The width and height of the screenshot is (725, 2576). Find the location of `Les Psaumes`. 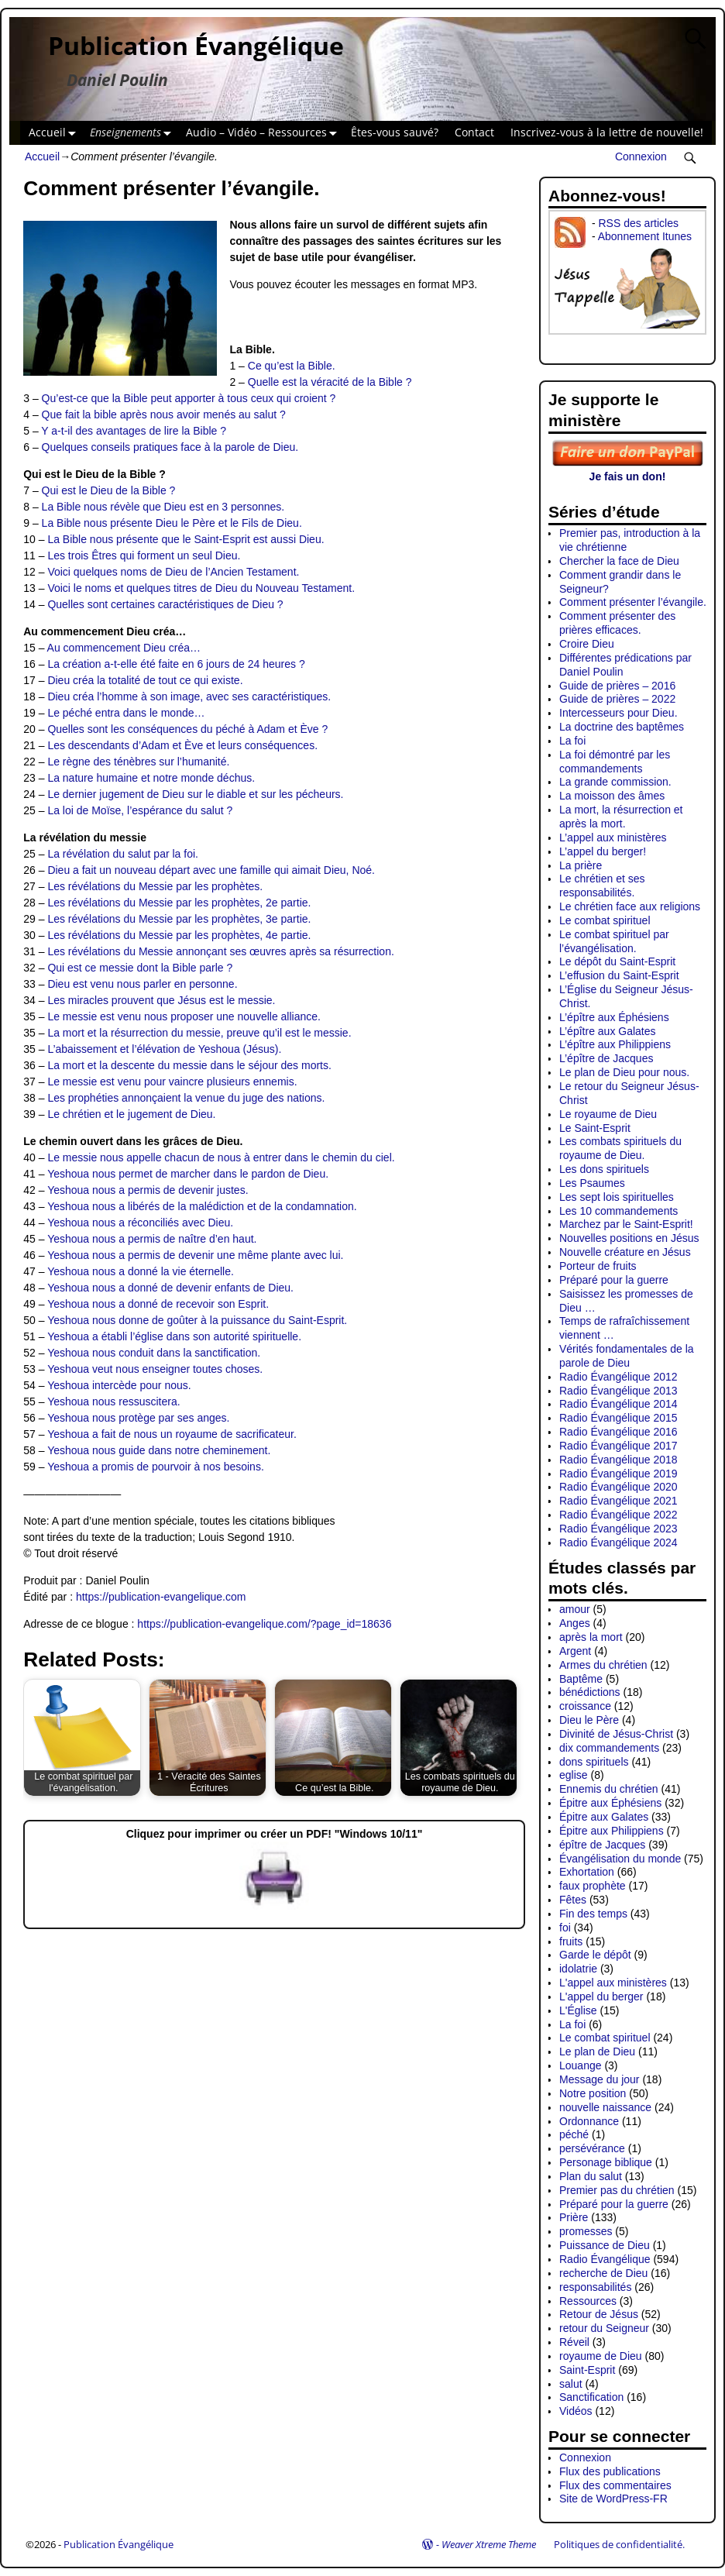

Les Psaumes is located at coordinates (592, 1183).